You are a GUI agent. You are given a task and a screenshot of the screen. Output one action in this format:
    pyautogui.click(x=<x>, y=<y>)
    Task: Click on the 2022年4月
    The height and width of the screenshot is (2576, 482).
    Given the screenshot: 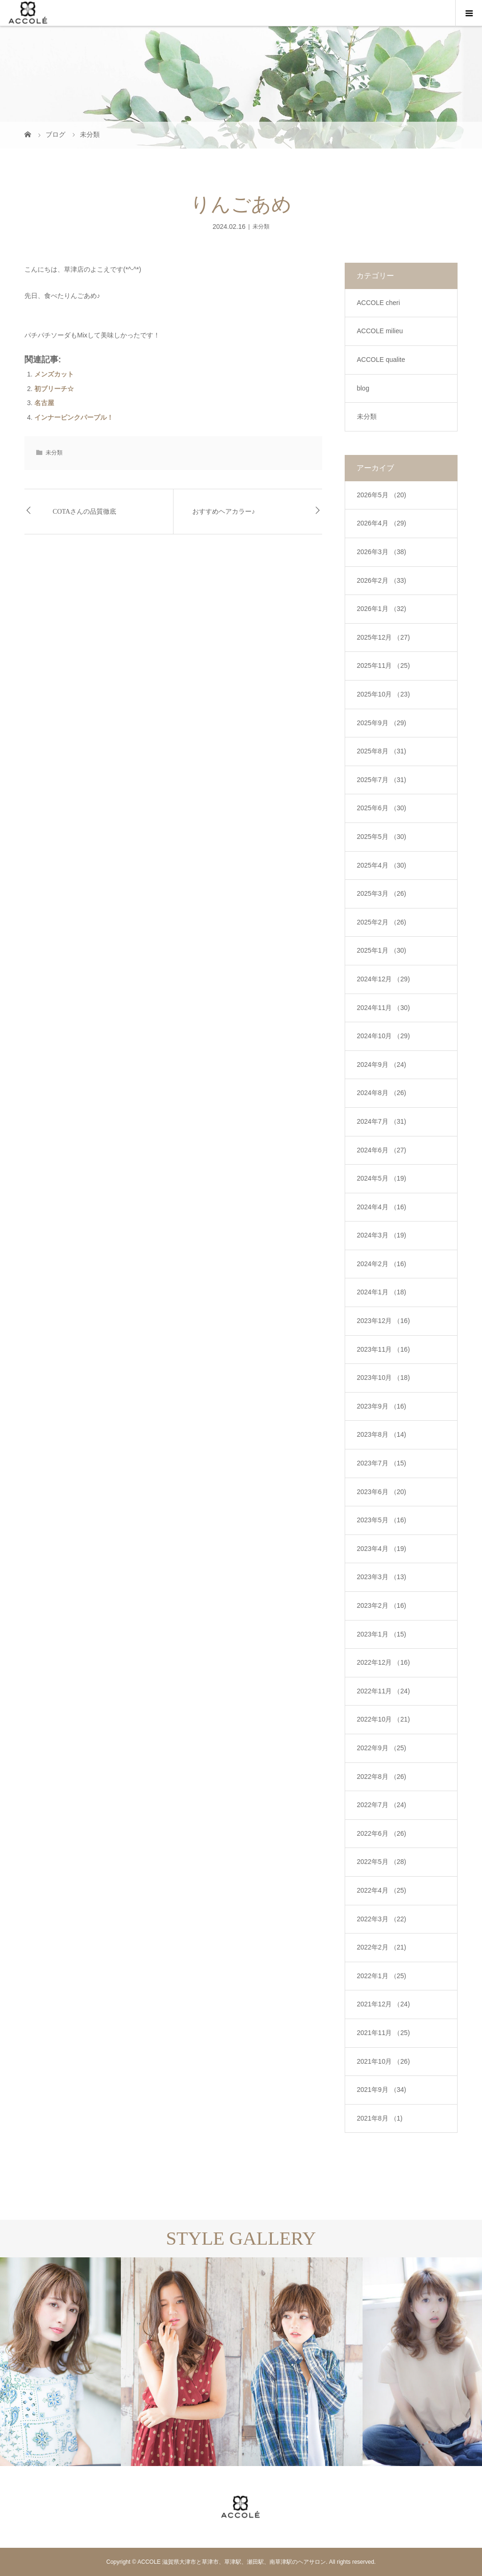 What is the action you would take?
    pyautogui.click(x=381, y=1890)
    